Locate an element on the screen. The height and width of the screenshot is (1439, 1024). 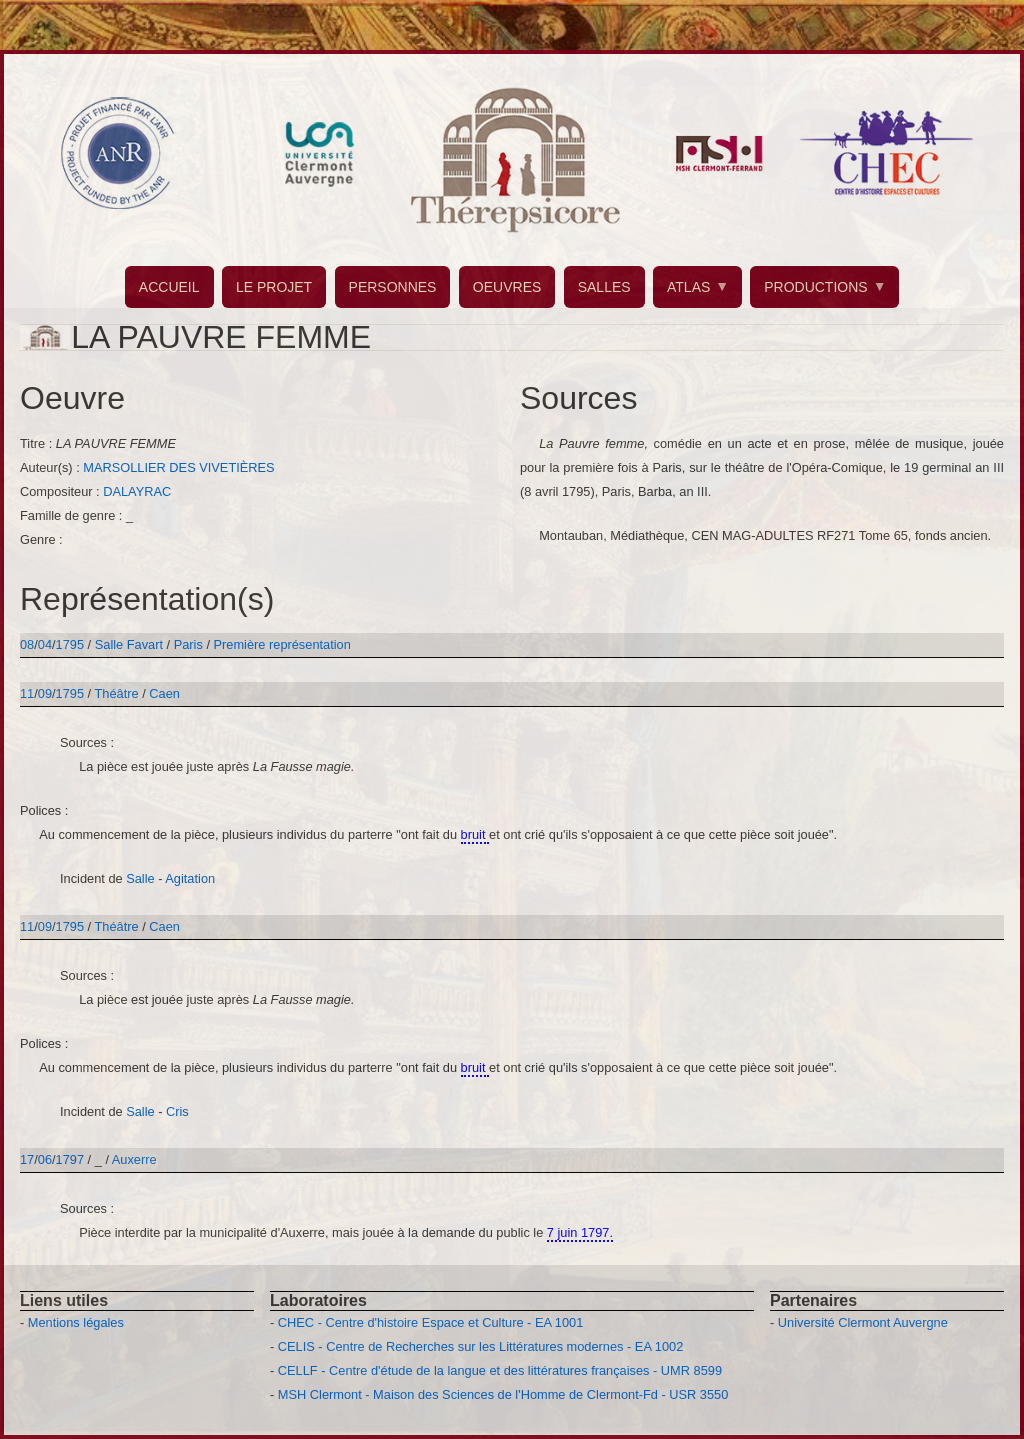
PERSONNES is located at coordinates (393, 287).